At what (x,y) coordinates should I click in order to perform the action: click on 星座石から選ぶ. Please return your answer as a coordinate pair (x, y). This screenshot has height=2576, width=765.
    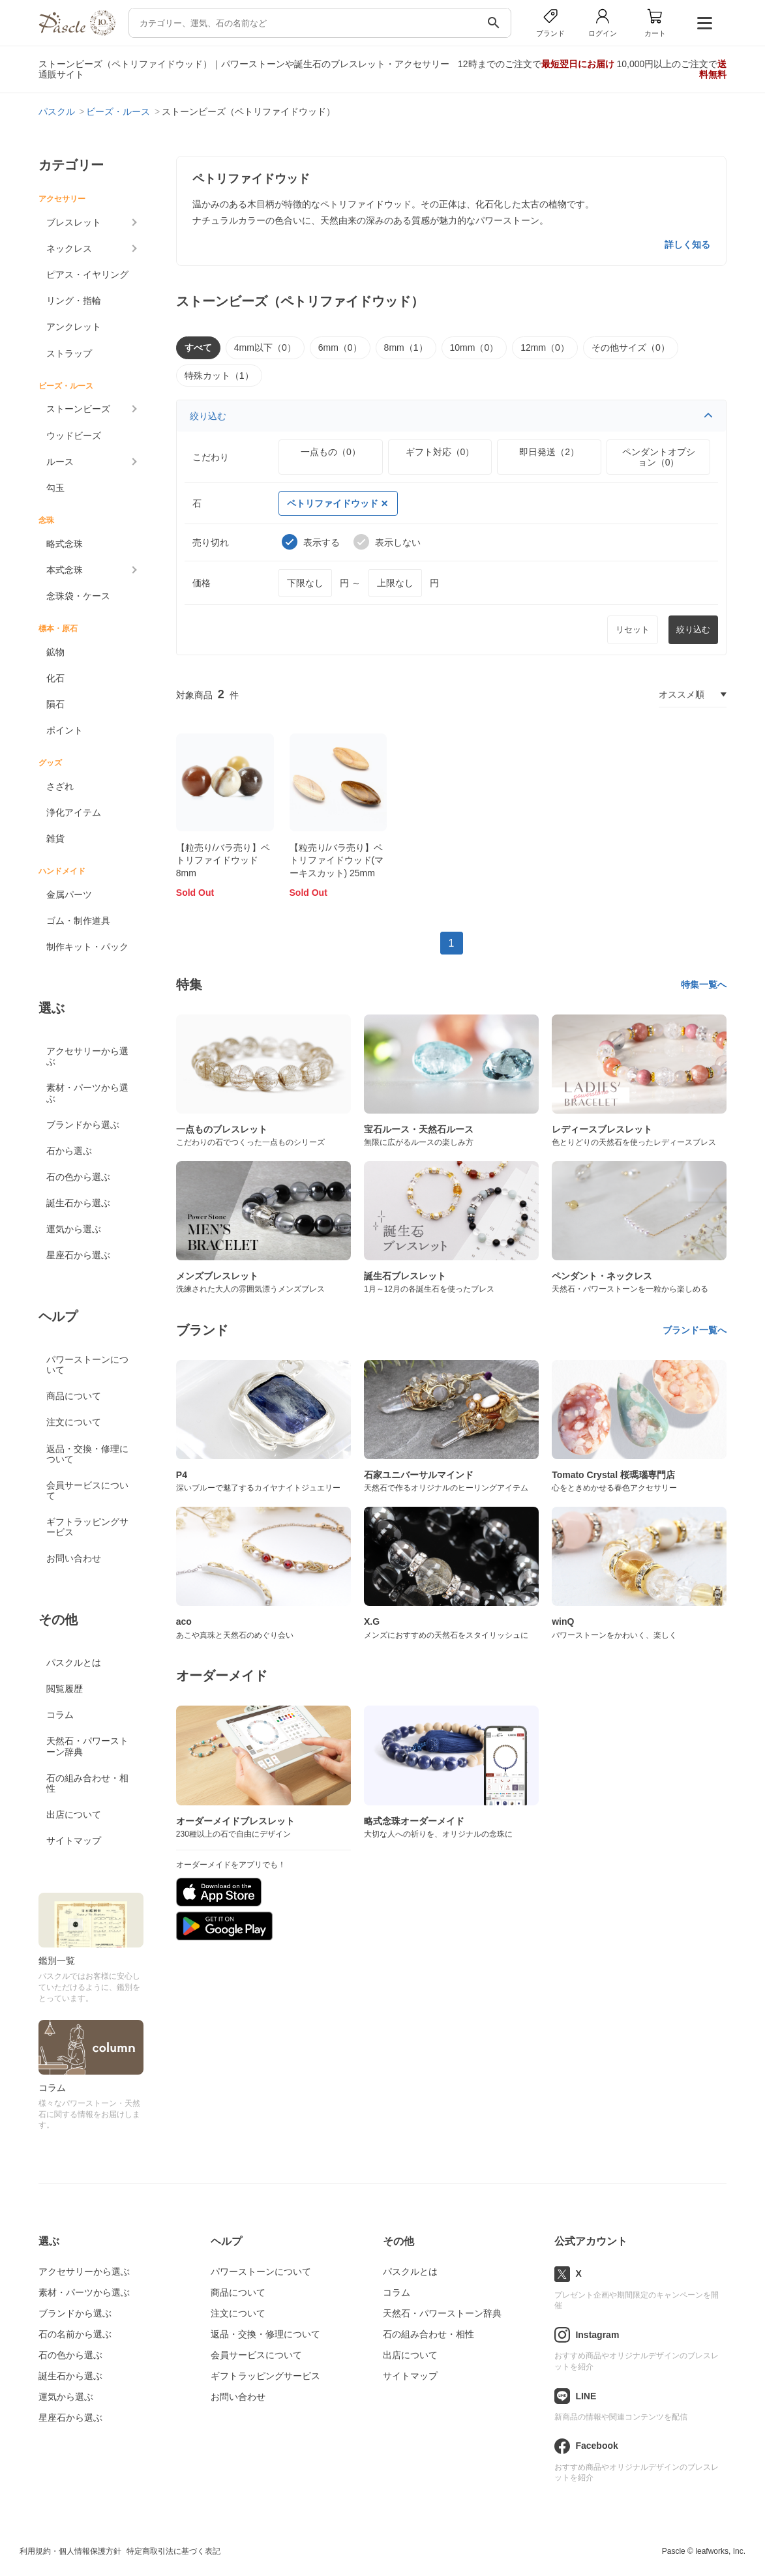
    Looking at the image, I should click on (78, 1255).